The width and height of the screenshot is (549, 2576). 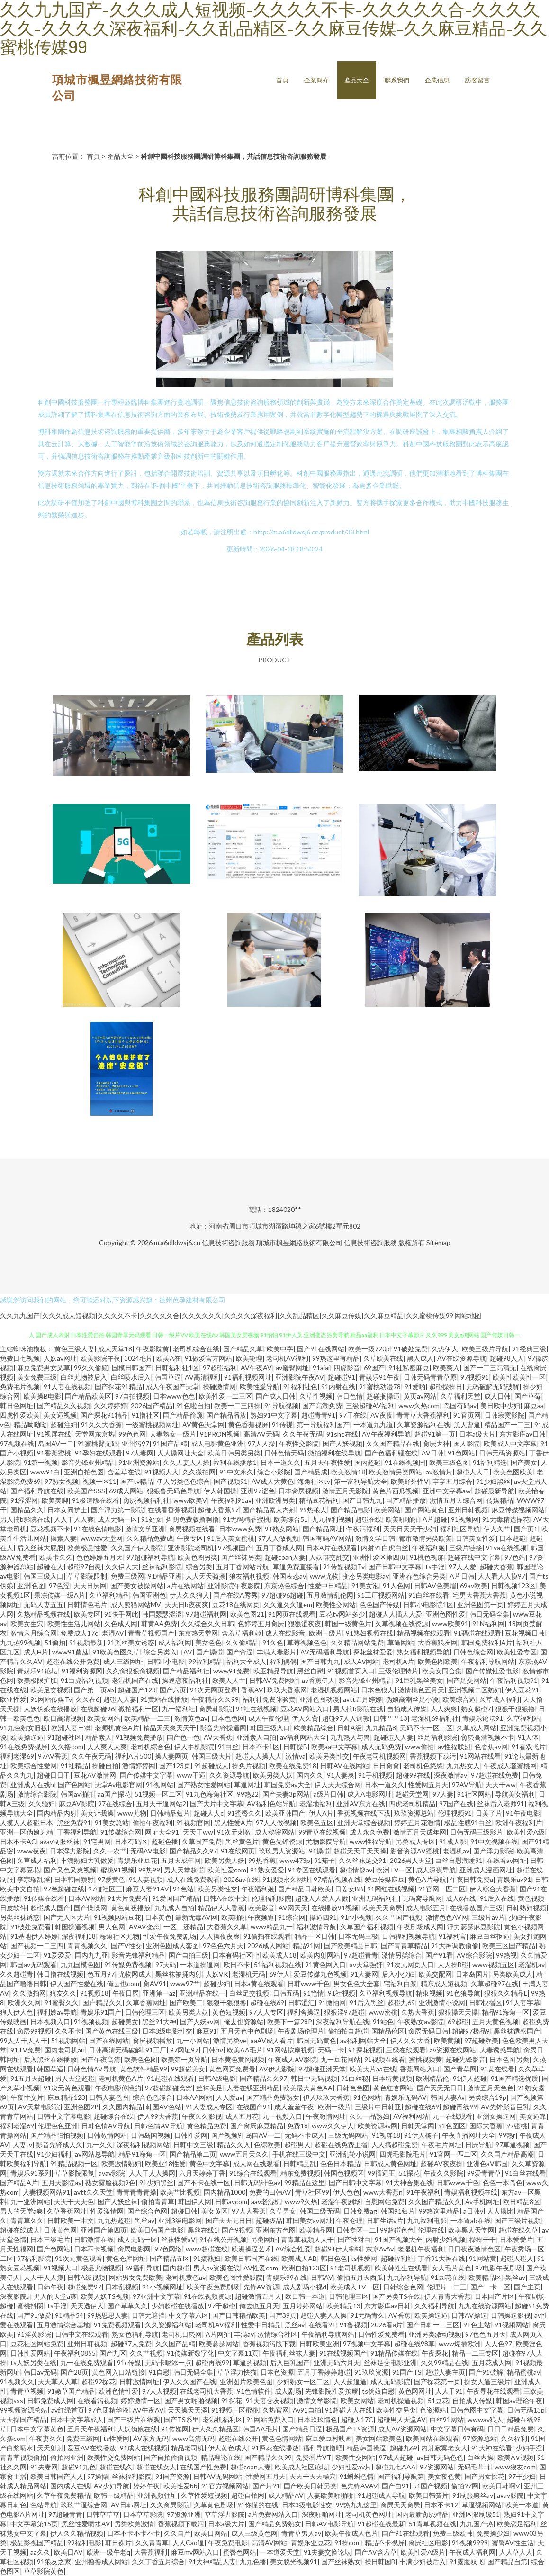 What do you see at coordinates (498, 2344) in the screenshot?
I see `人人色97` at bounding box center [498, 2344].